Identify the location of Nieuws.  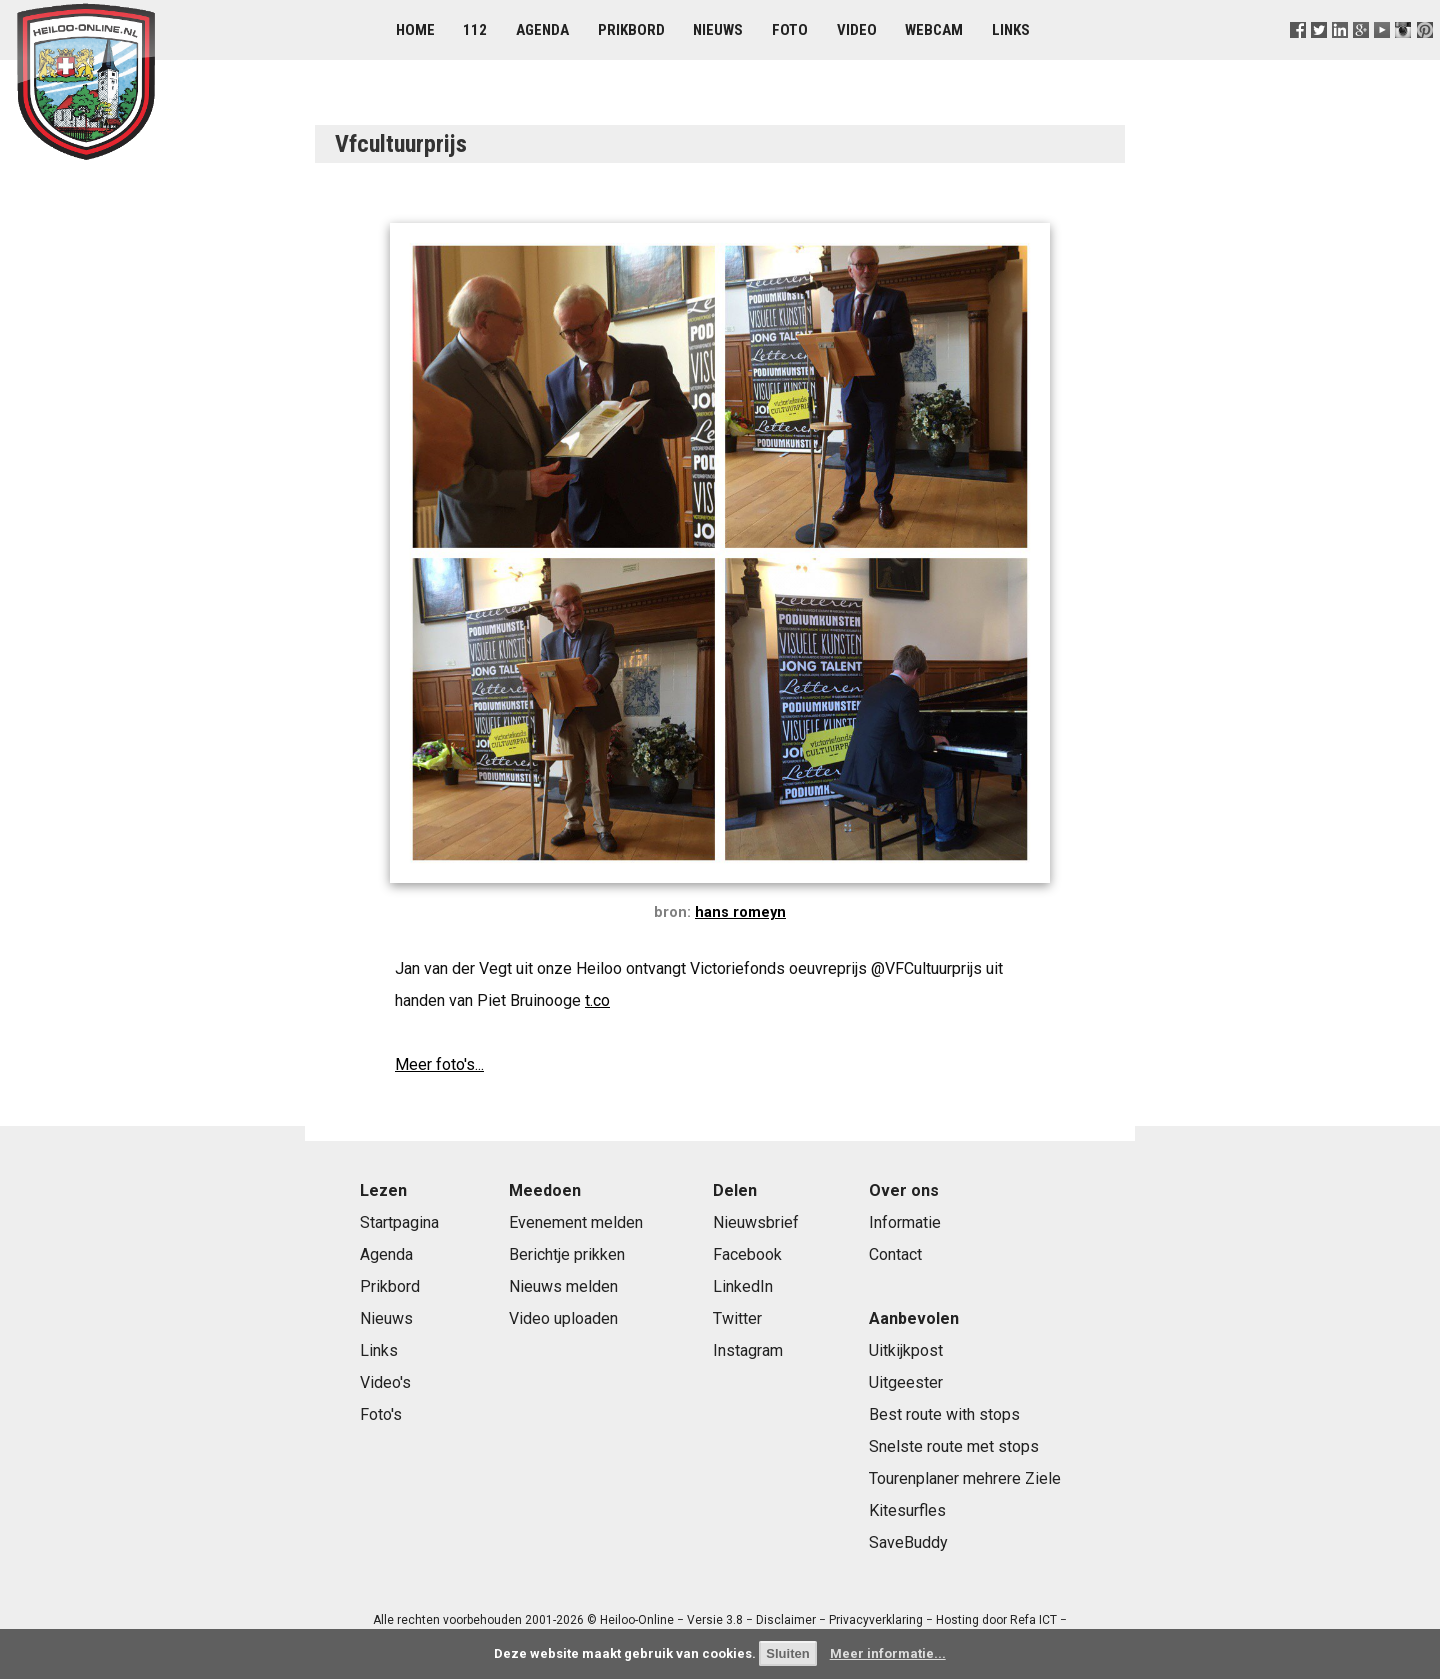
(718, 30).